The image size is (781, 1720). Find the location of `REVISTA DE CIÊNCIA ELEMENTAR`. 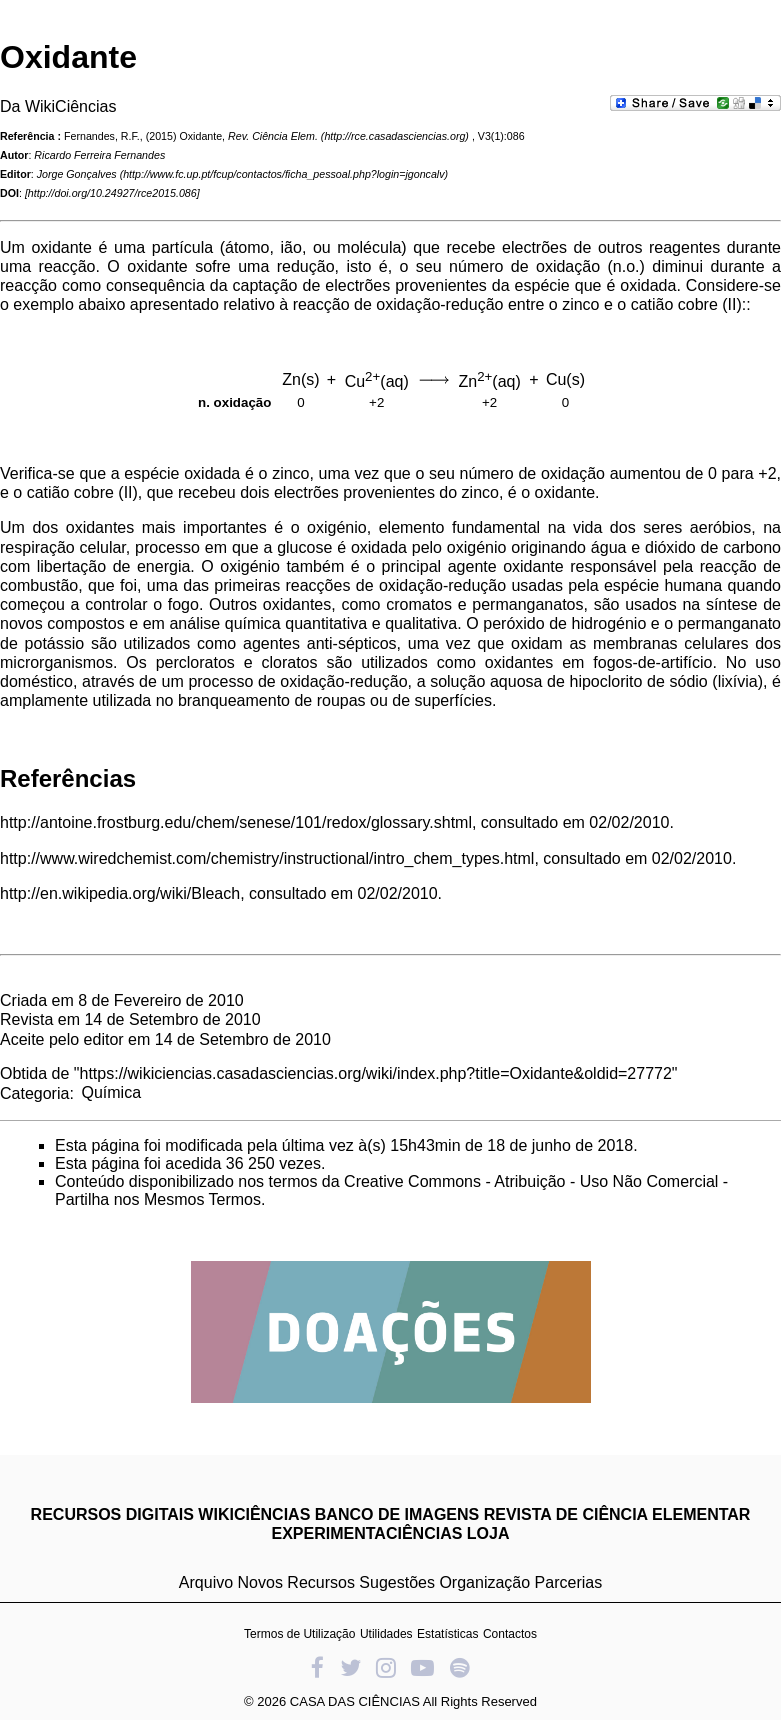

REVISTA DE CIÊNCIA ELEMENTAR is located at coordinates (617, 1514).